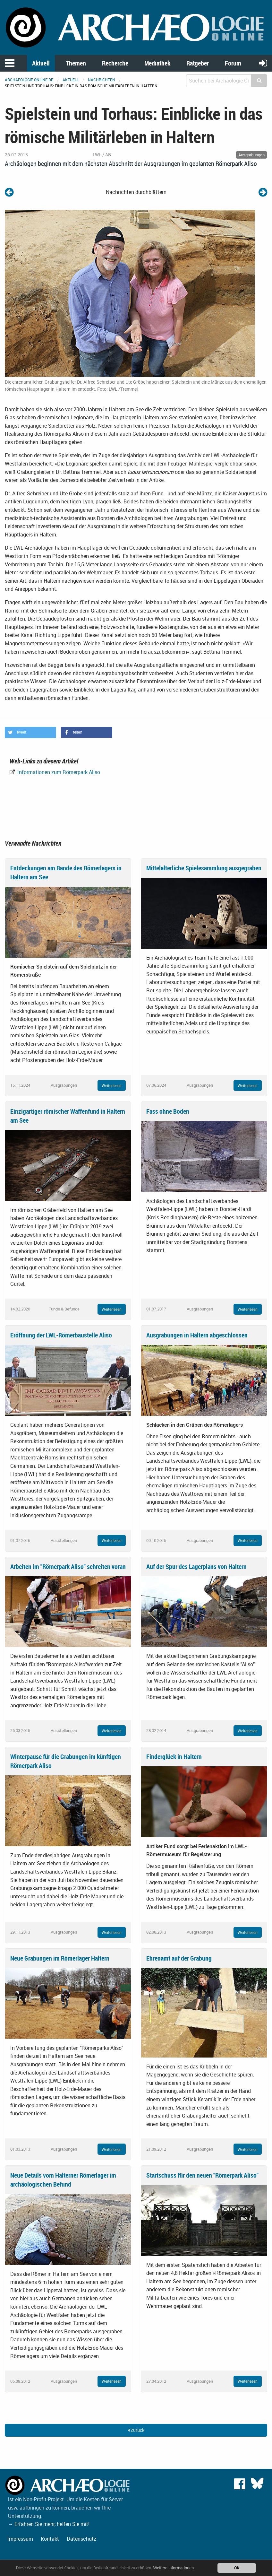 The height and width of the screenshot is (2576, 272). What do you see at coordinates (20, 2538) in the screenshot?
I see `Impressum` at bounding box center [20, 2538].